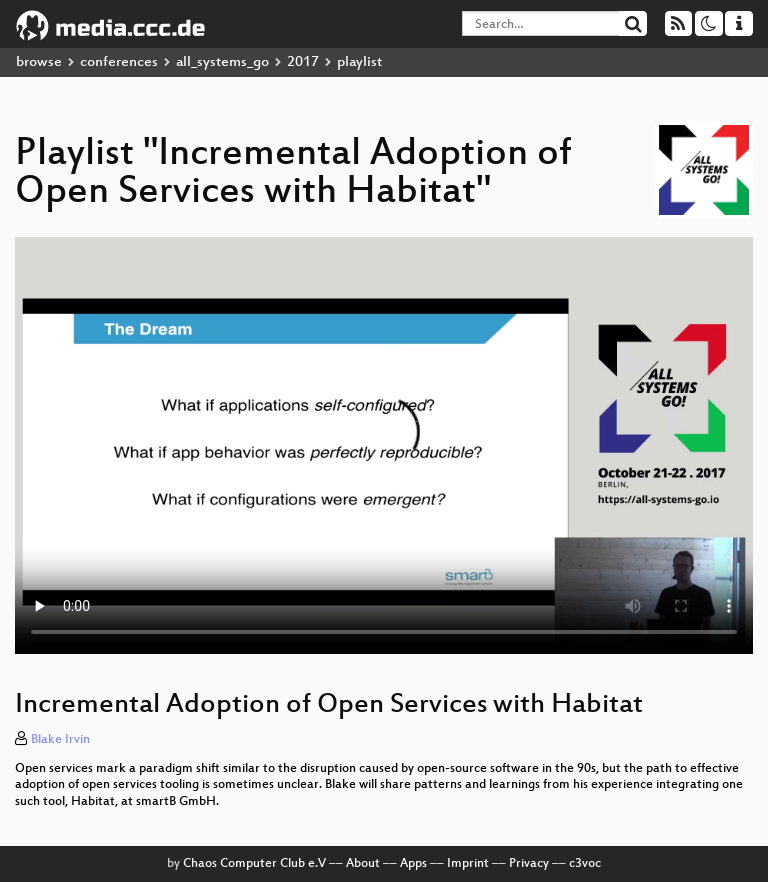  I want to click on Blake Irvin, so click(60, 740).